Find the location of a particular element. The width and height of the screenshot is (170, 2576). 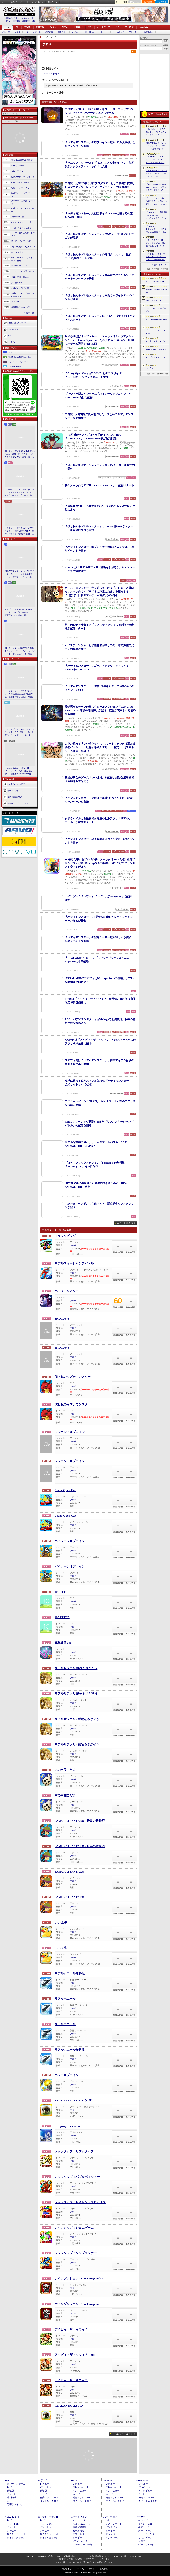

屋根を壊せばオープンカー！ スマホ向けタップアクションゲーム「Crazy Open Car」を紹介する「（ほぼ）日刊スマホゲーム通信」第1326回 is located at coordinates (99, 340).